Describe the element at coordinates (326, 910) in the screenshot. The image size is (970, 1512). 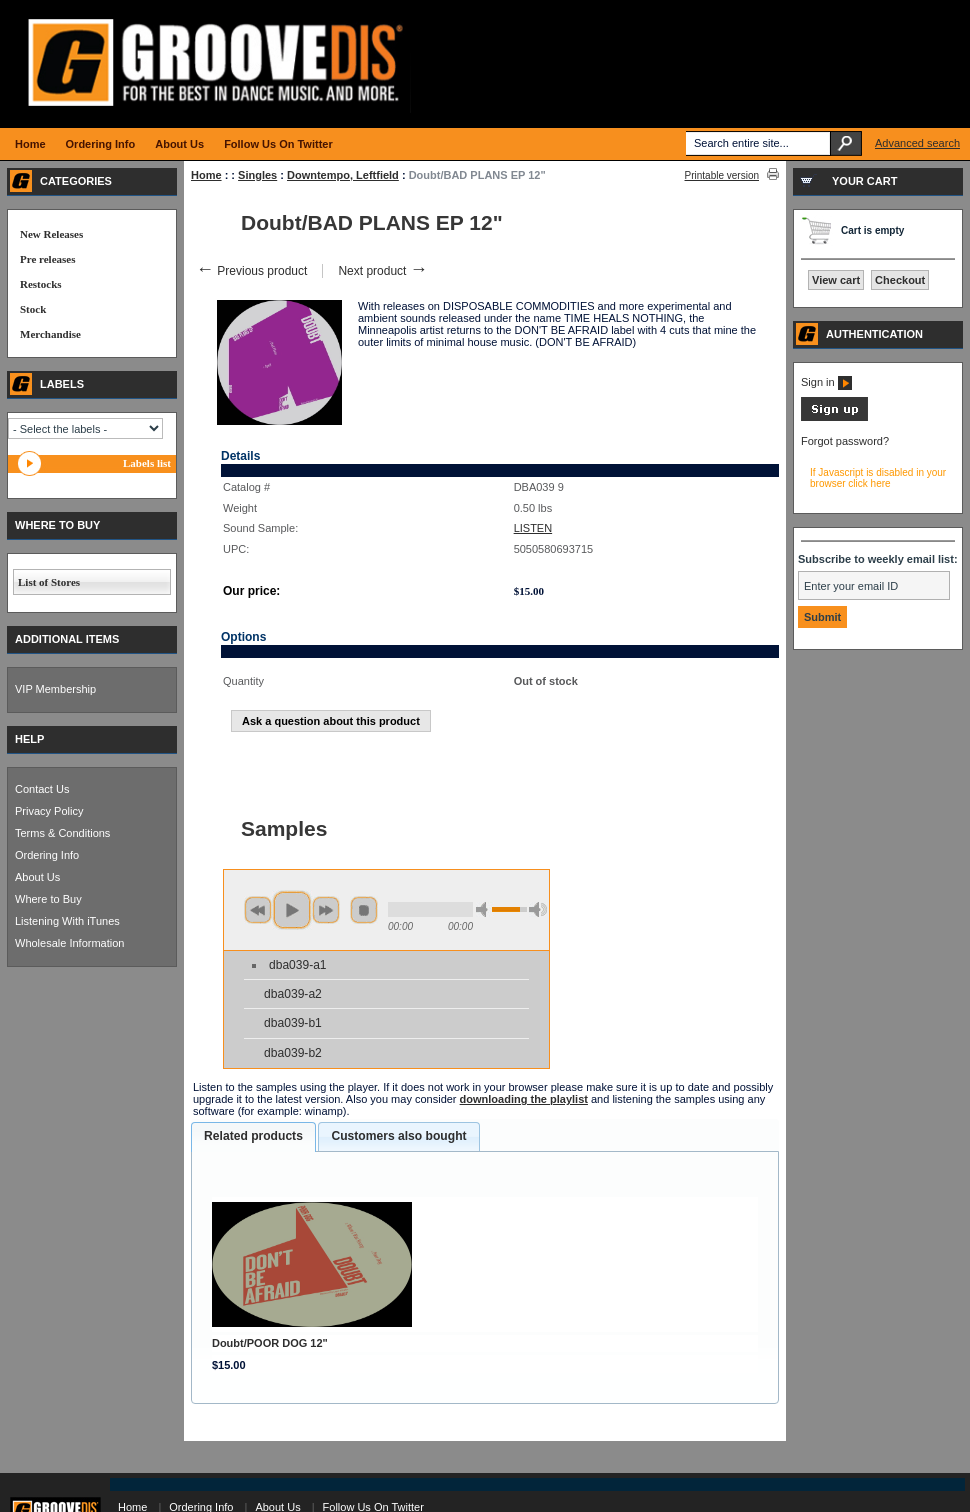
I see `next` at that location.